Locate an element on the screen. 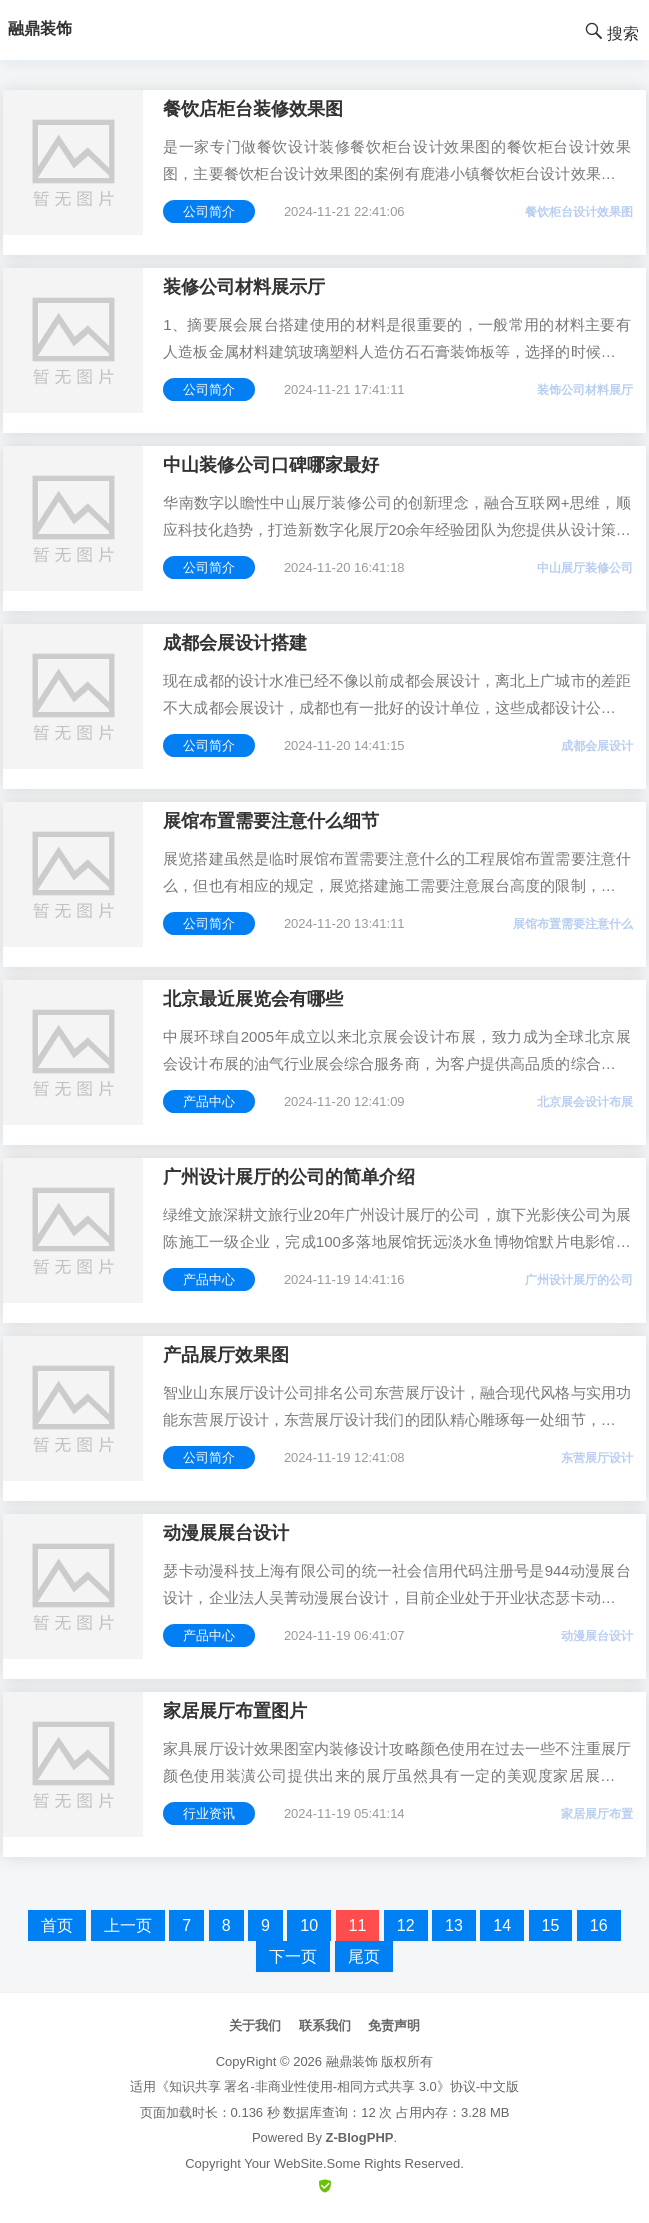 The image size is (649, 2223). 产品中心 is located at coordinates (209, 1101).